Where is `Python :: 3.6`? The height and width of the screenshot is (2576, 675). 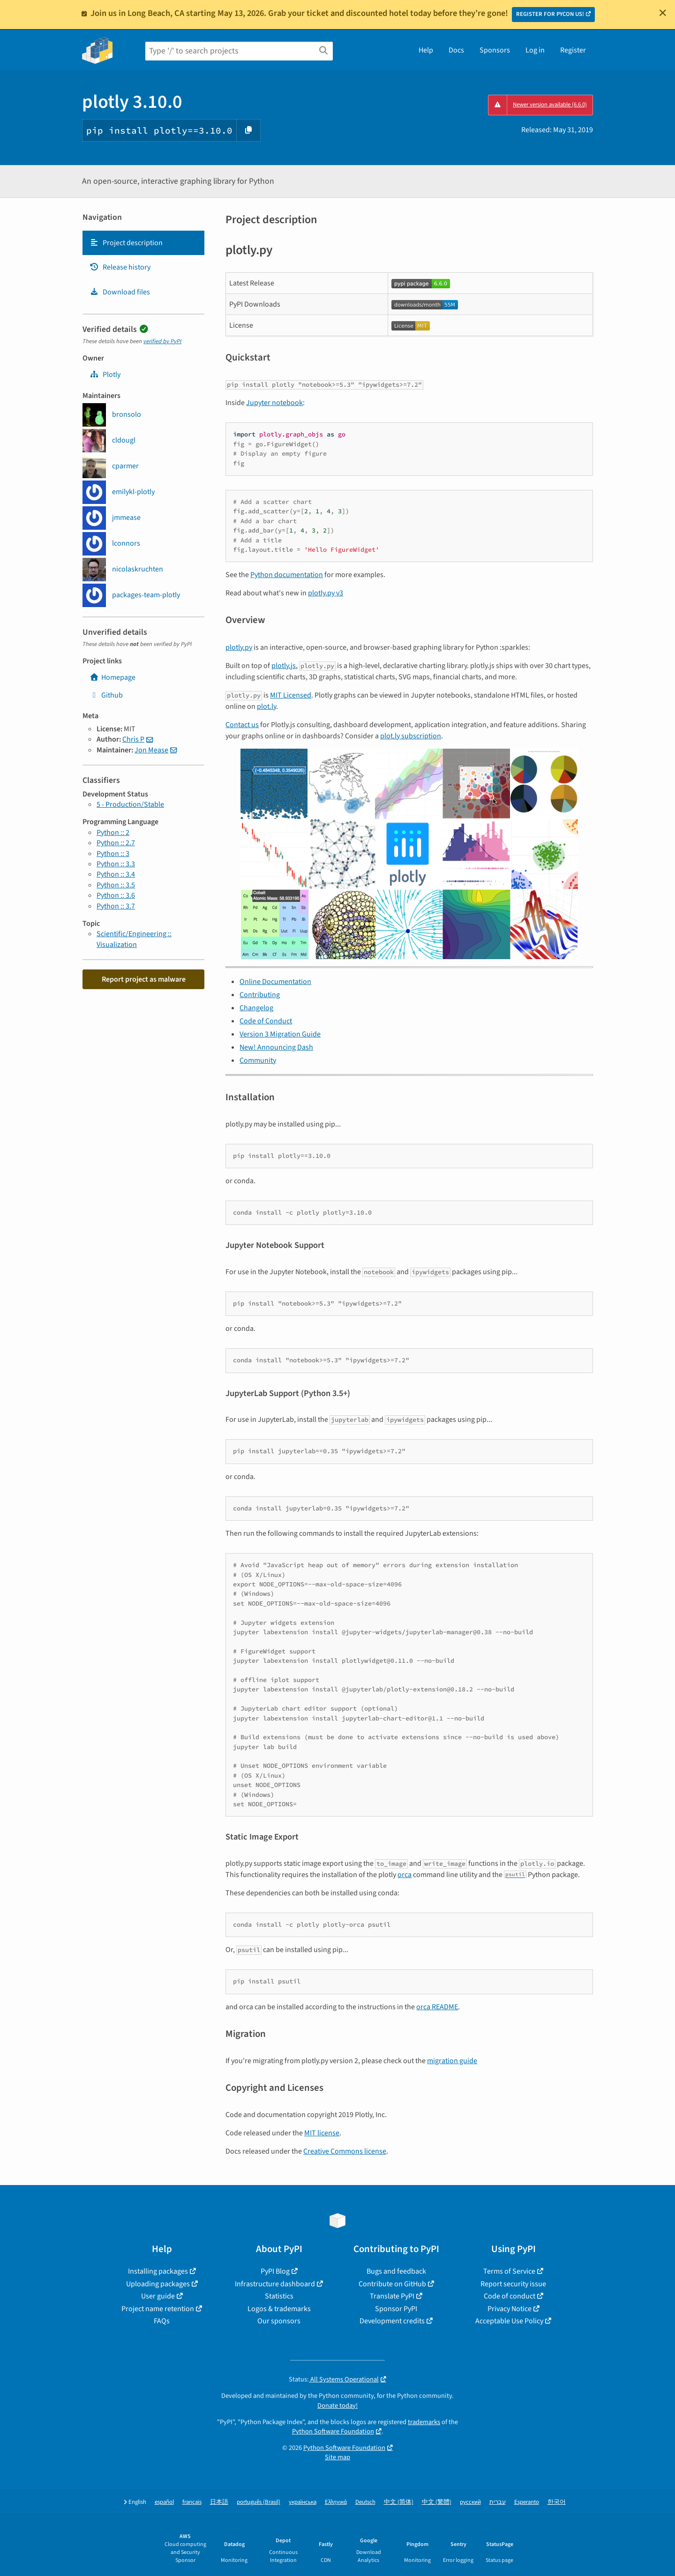 Python :: 3.6 is located at coordinates (116, 895).